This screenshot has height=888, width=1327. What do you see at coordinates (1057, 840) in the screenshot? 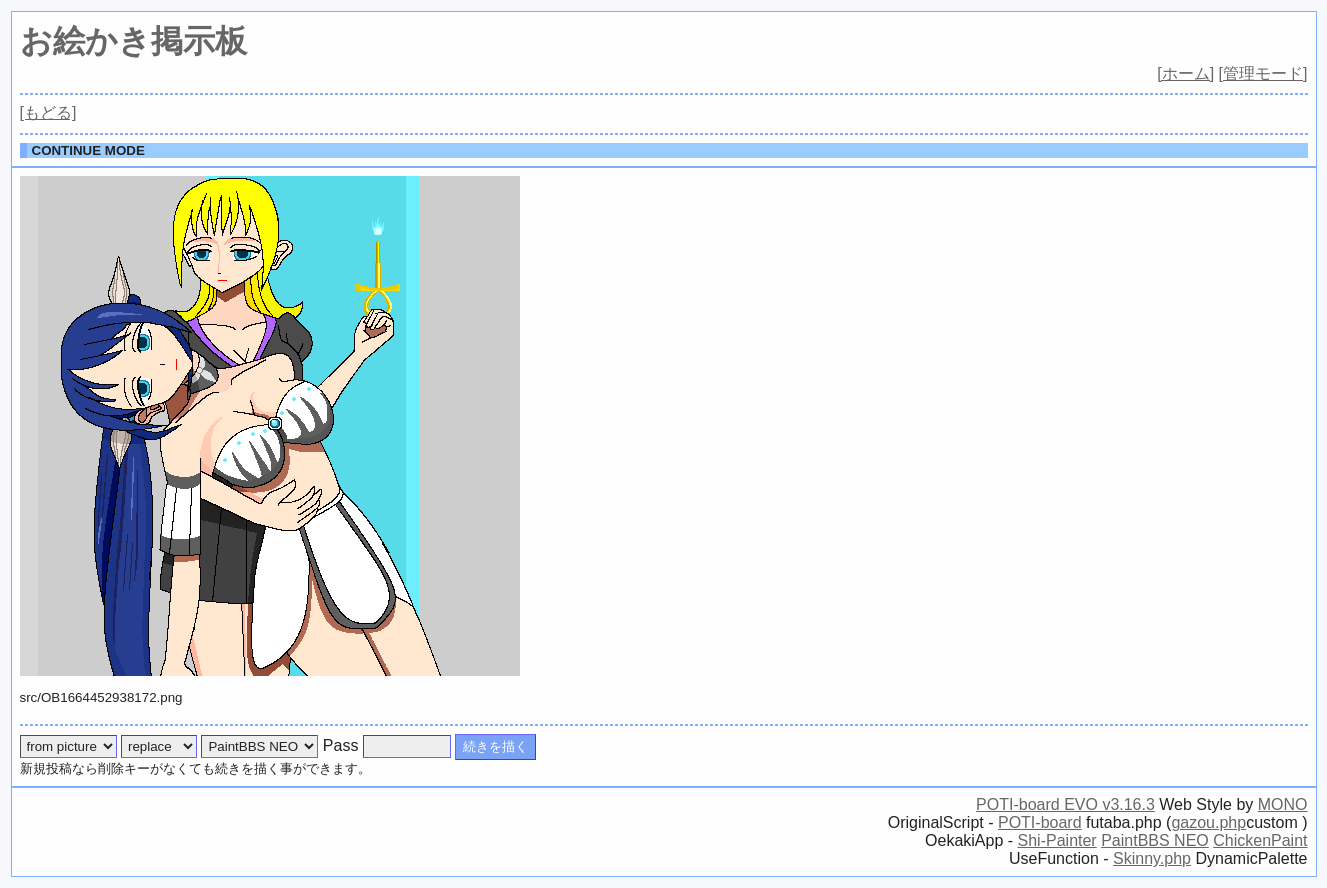
I see `Shi-Painter` at bounding box center [1057, 840].